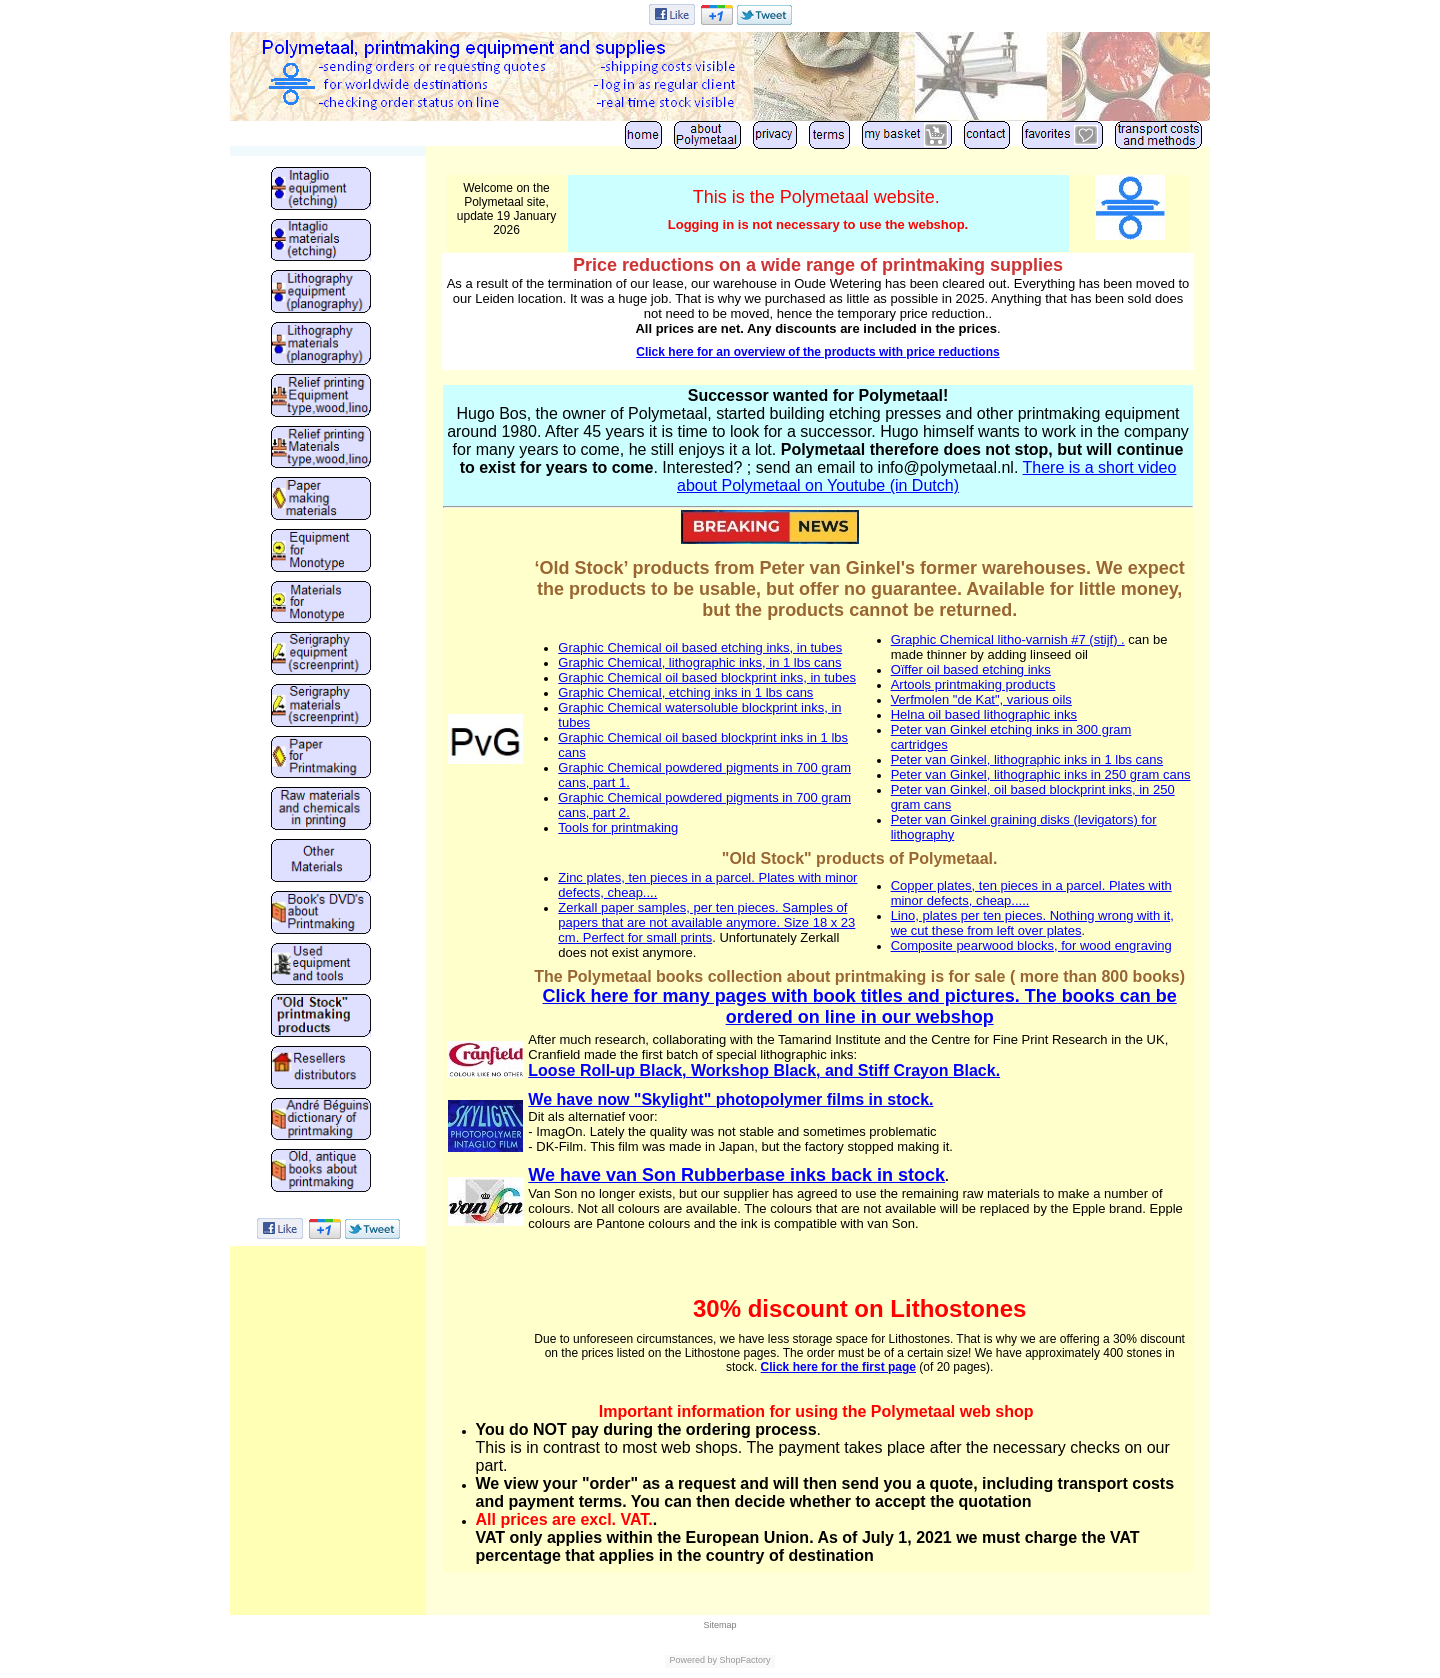 The width and height of the screenshot is (1440, 1678). I want to click on Graphic Chemical, etching inks in 1 lbs cans, so click(685, 692).